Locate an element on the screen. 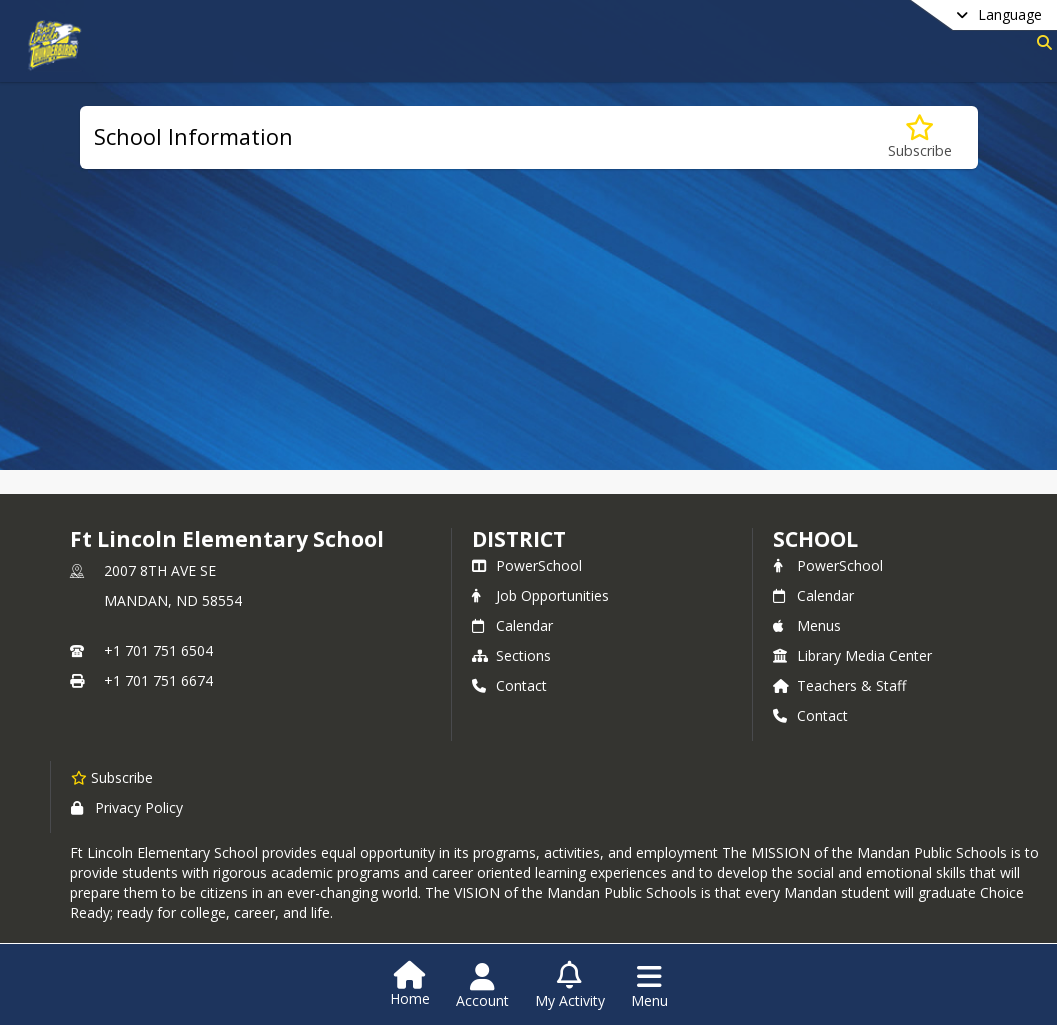 Image resolution: width=1057 pixels, height=1025 pixels. [Open My Activity List] is located at coordinates (570, 986).